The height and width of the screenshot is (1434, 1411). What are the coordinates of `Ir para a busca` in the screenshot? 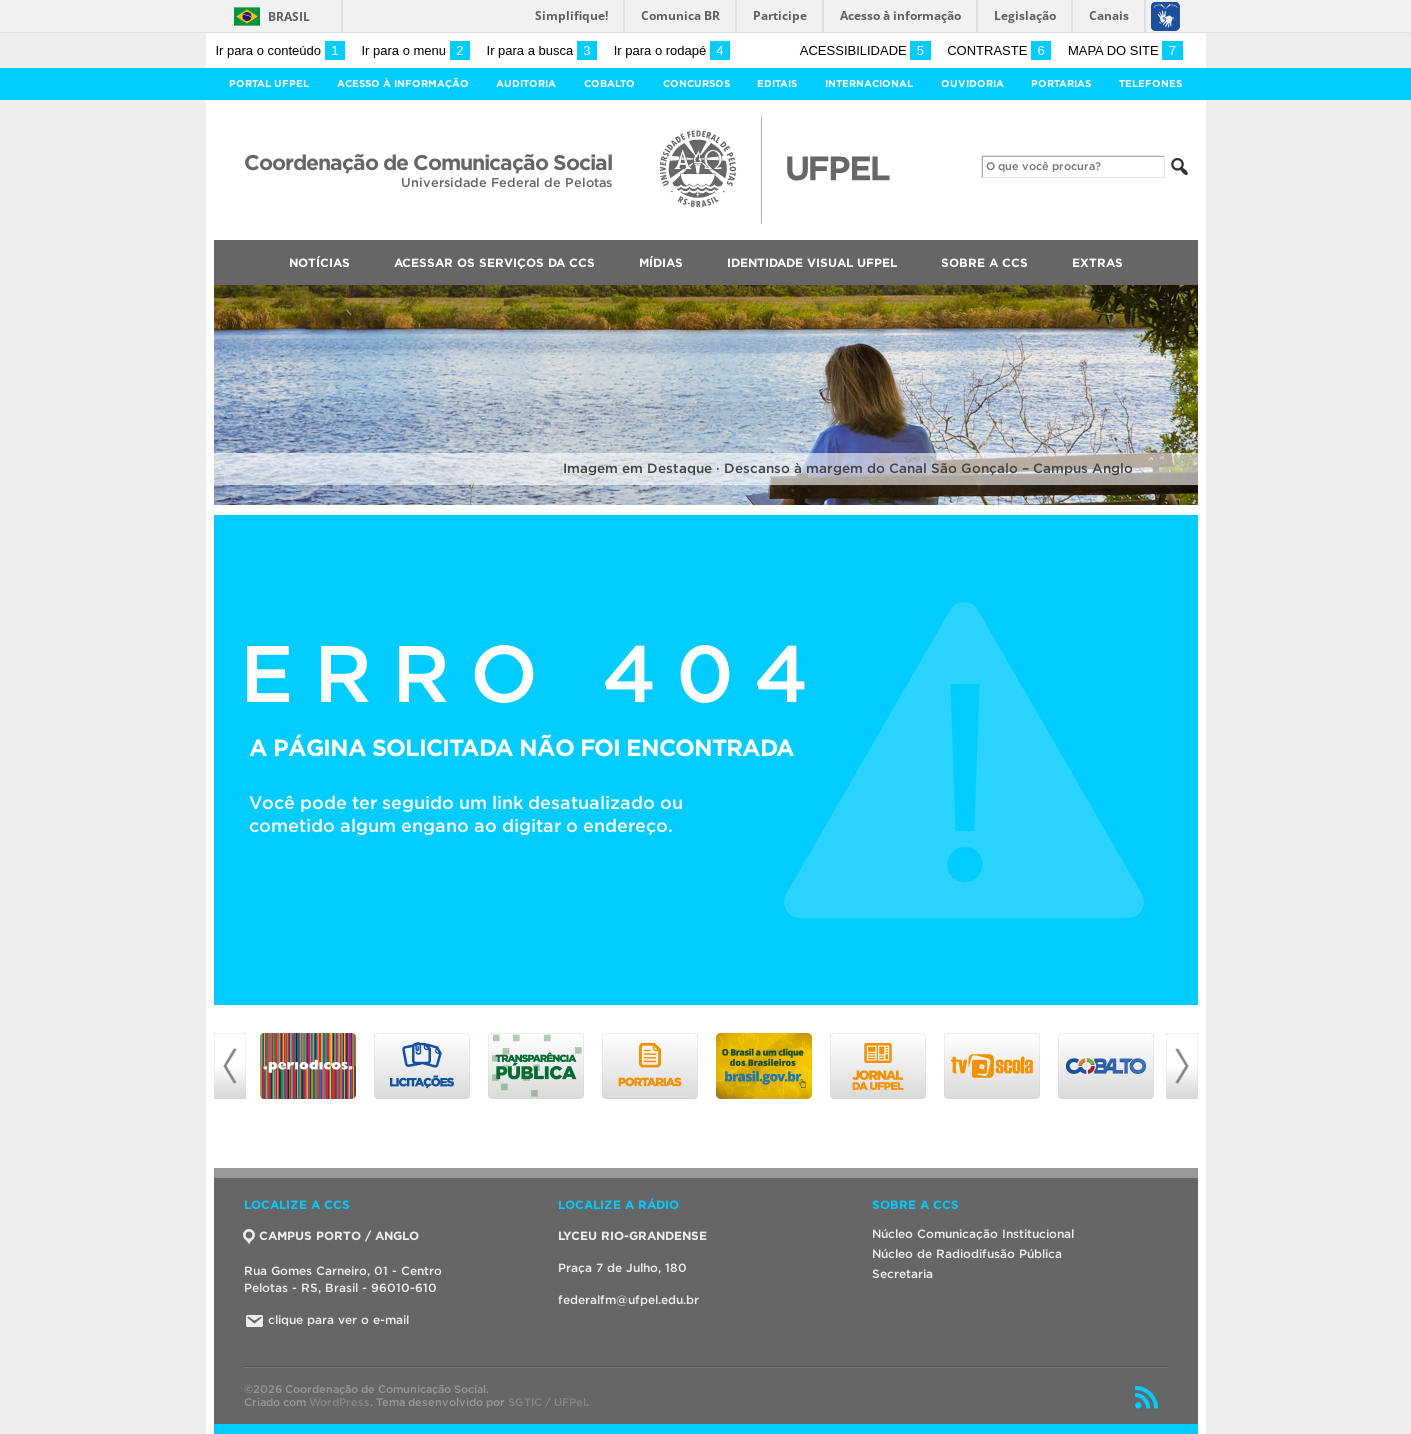 It's located at (542, 50).